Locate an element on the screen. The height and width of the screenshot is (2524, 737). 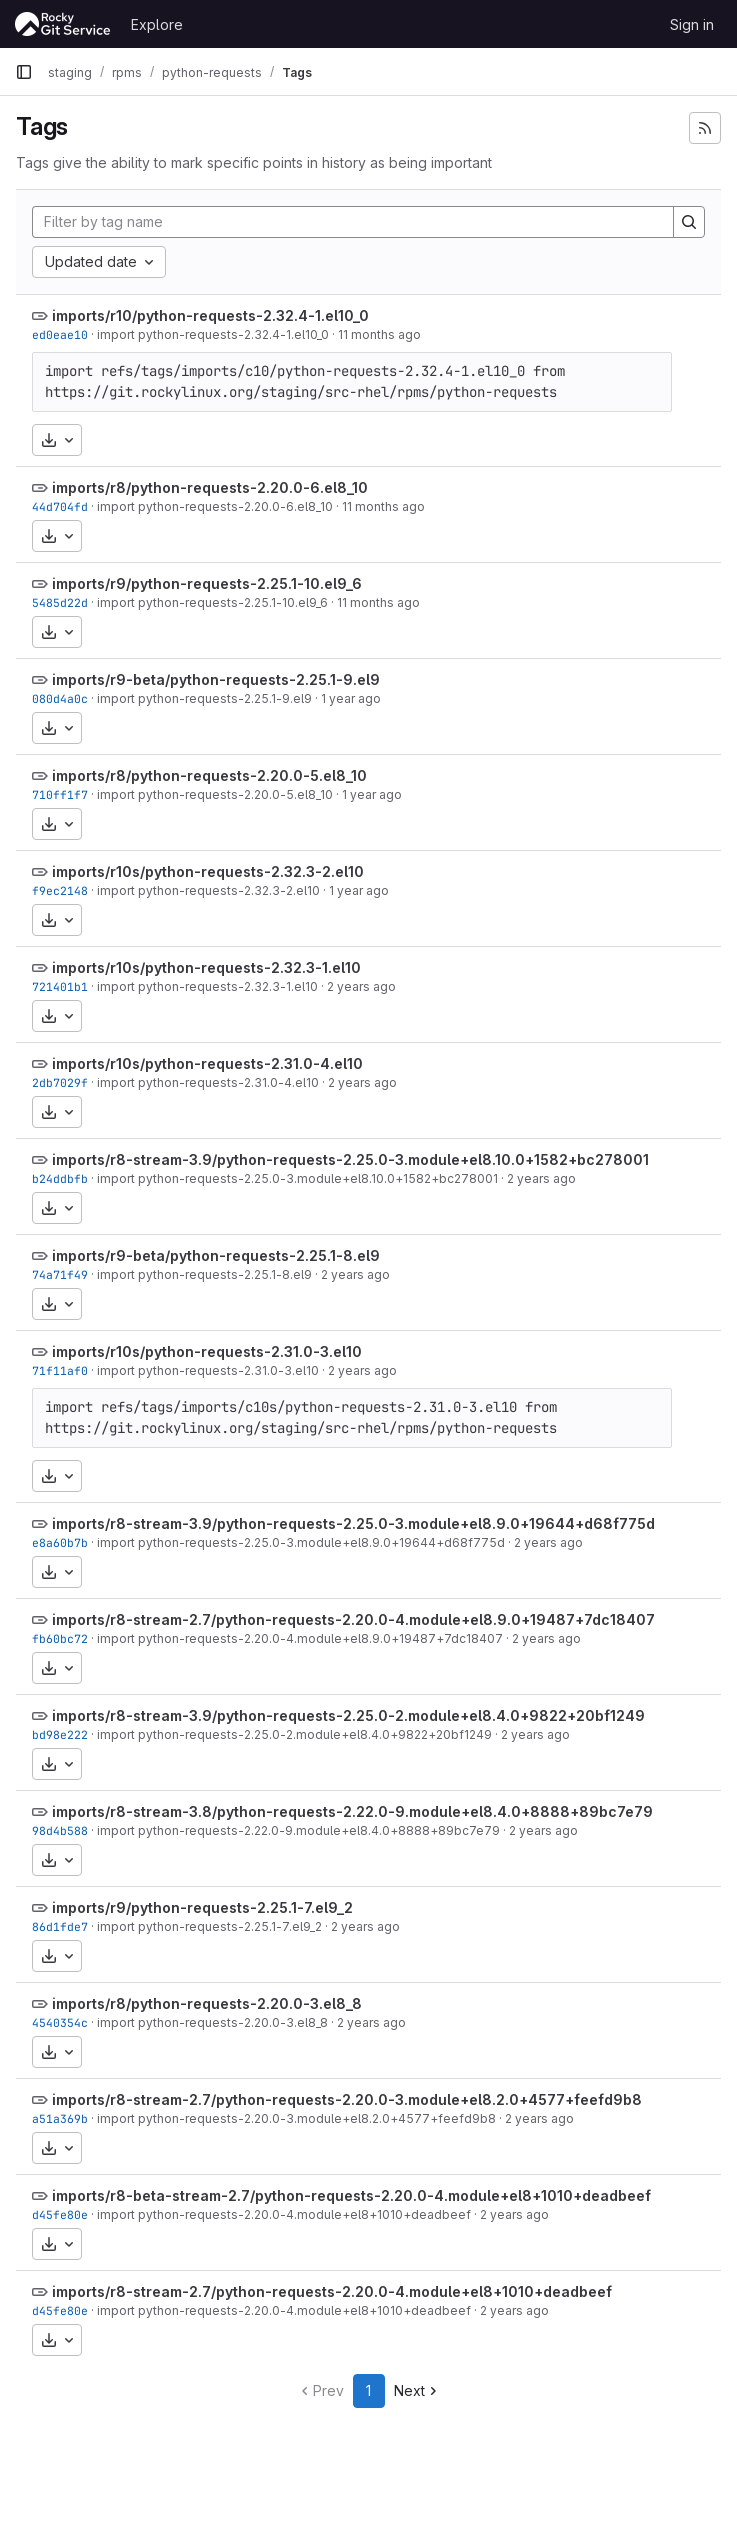
imports/r9/python-requests-2.25.1-10.el9_6 is located at coordinates (207, 583).